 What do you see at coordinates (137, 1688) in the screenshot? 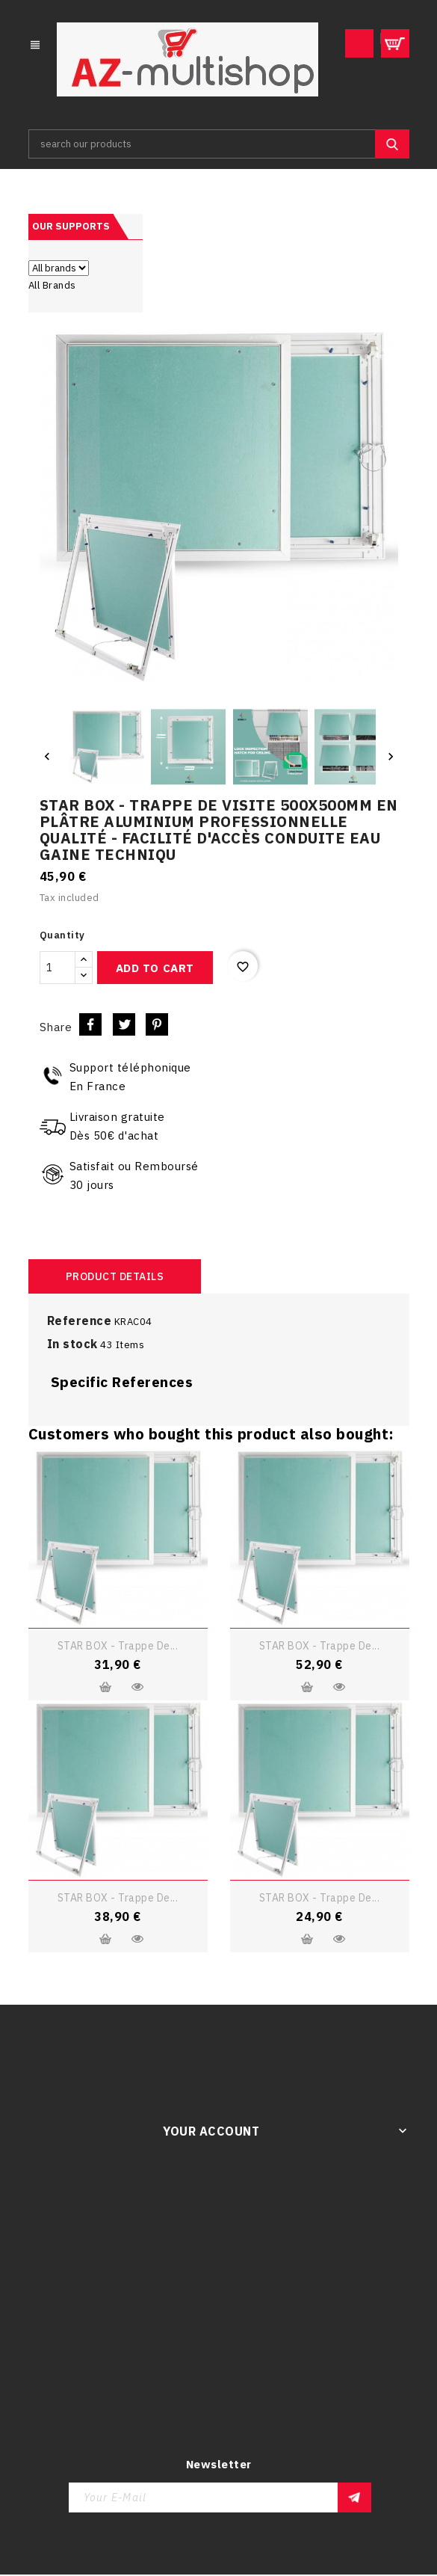
I see `Quick view` at bounding box center [137, 1688].